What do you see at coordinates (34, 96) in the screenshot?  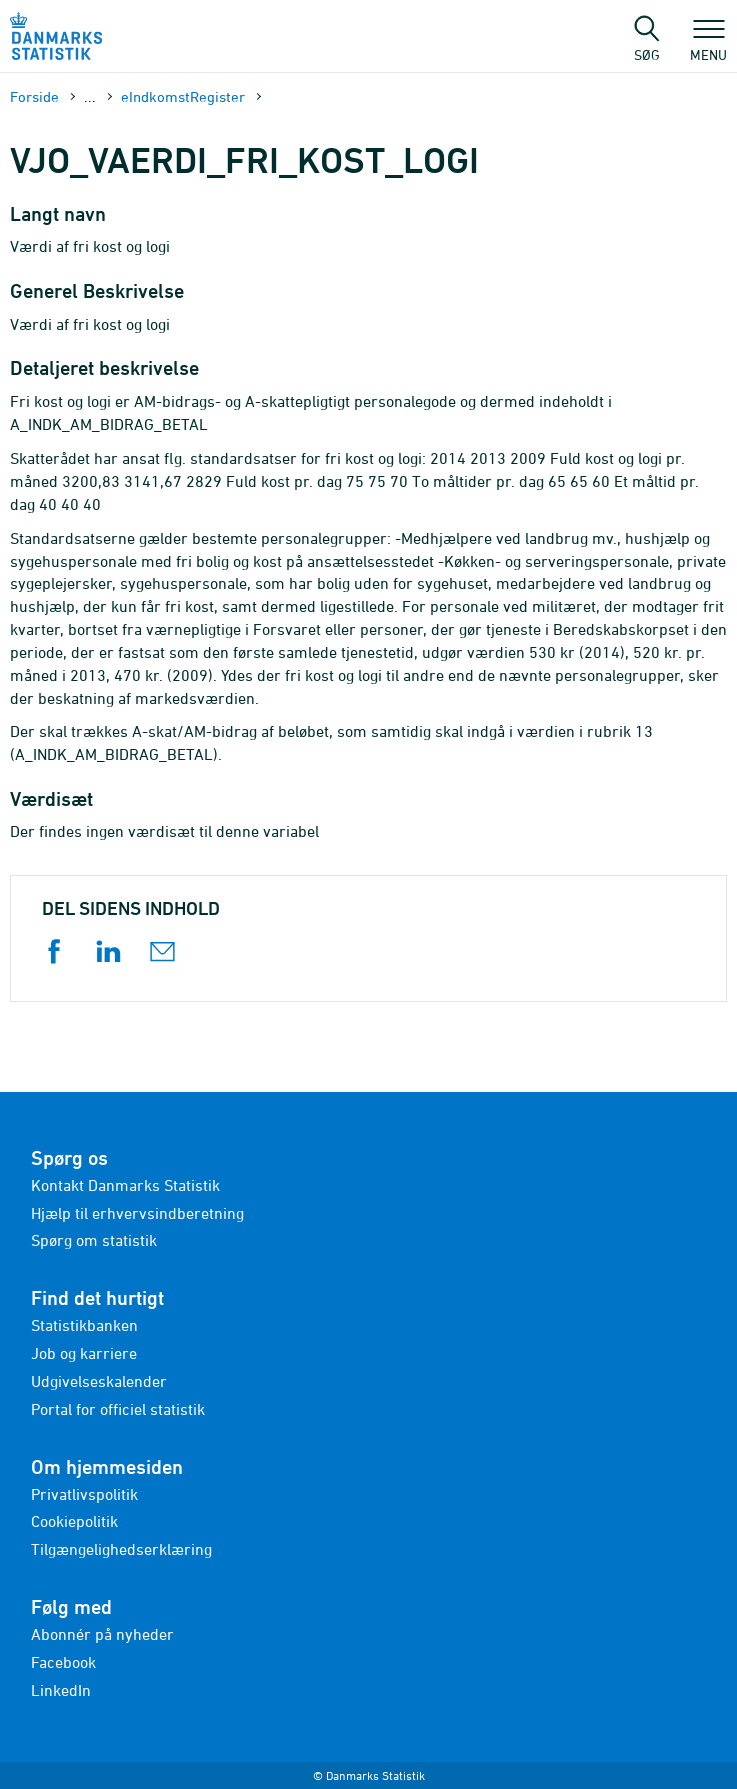 I see `Forside` at bounding box center [34, 96].